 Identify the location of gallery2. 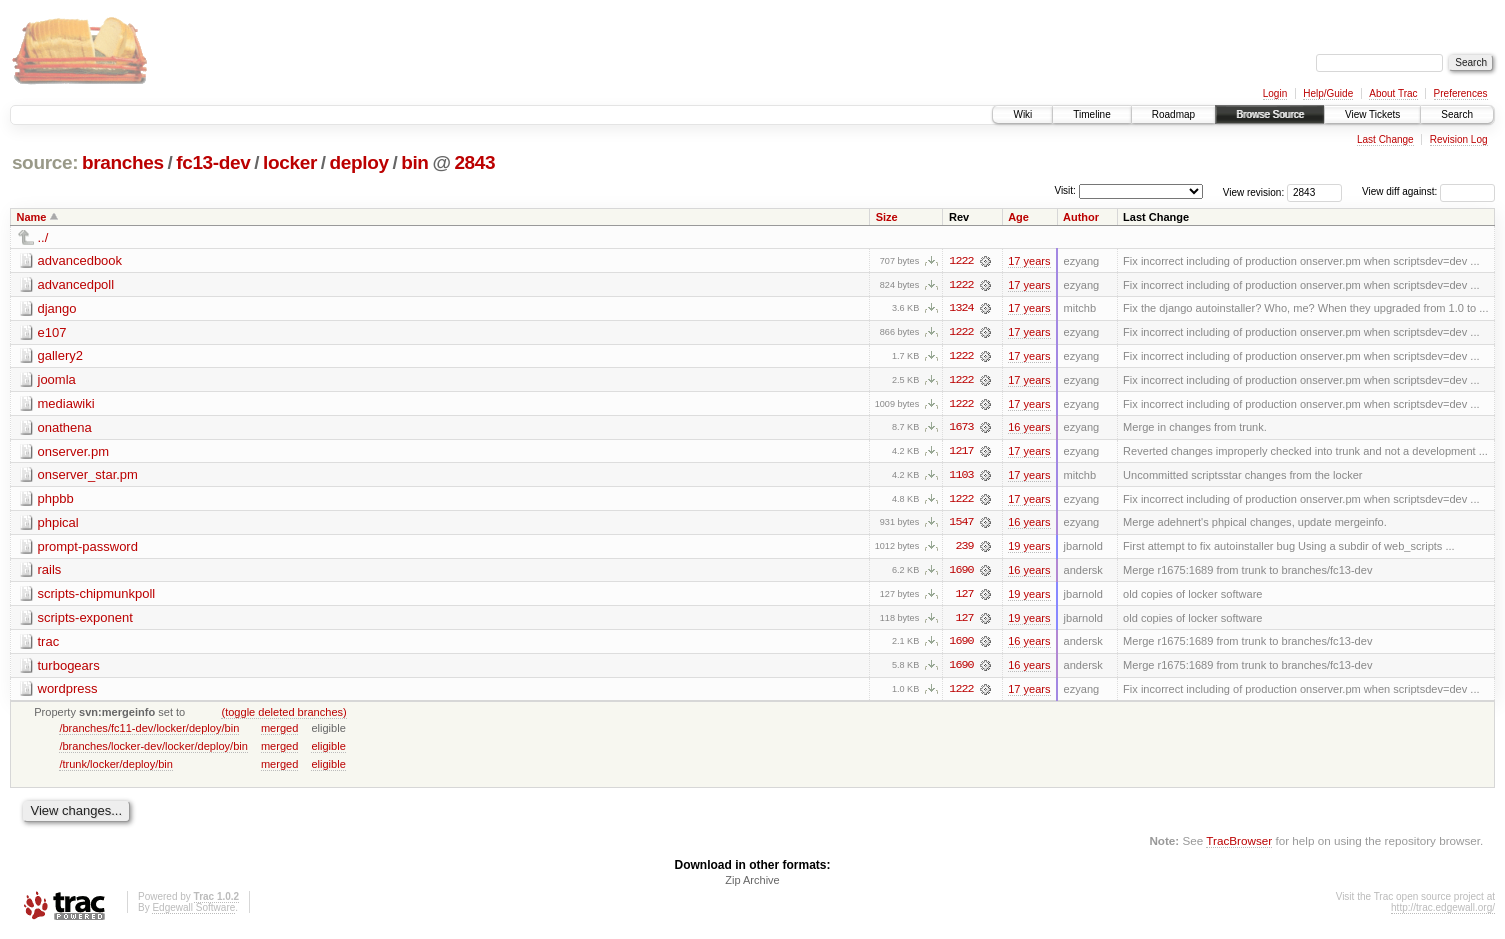
(61, 356).